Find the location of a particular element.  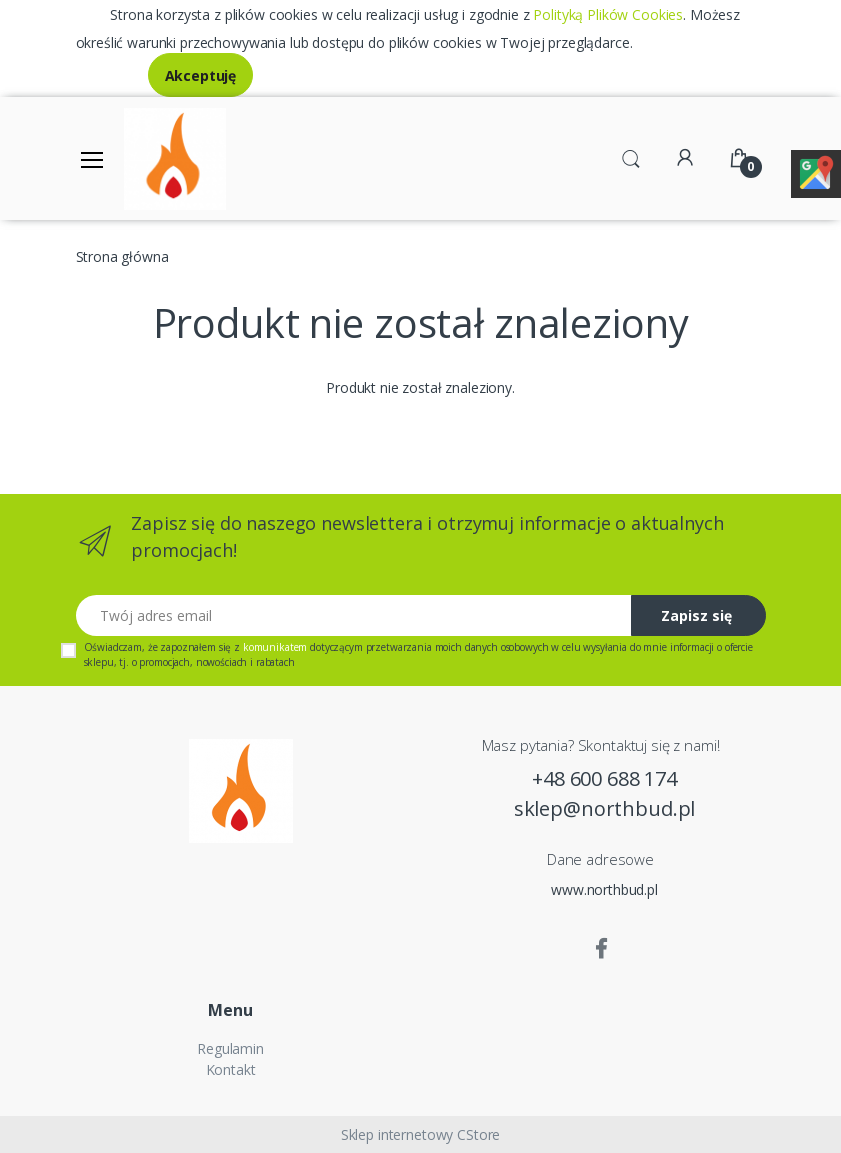

komunikatem is located at coordinates (275, 647).